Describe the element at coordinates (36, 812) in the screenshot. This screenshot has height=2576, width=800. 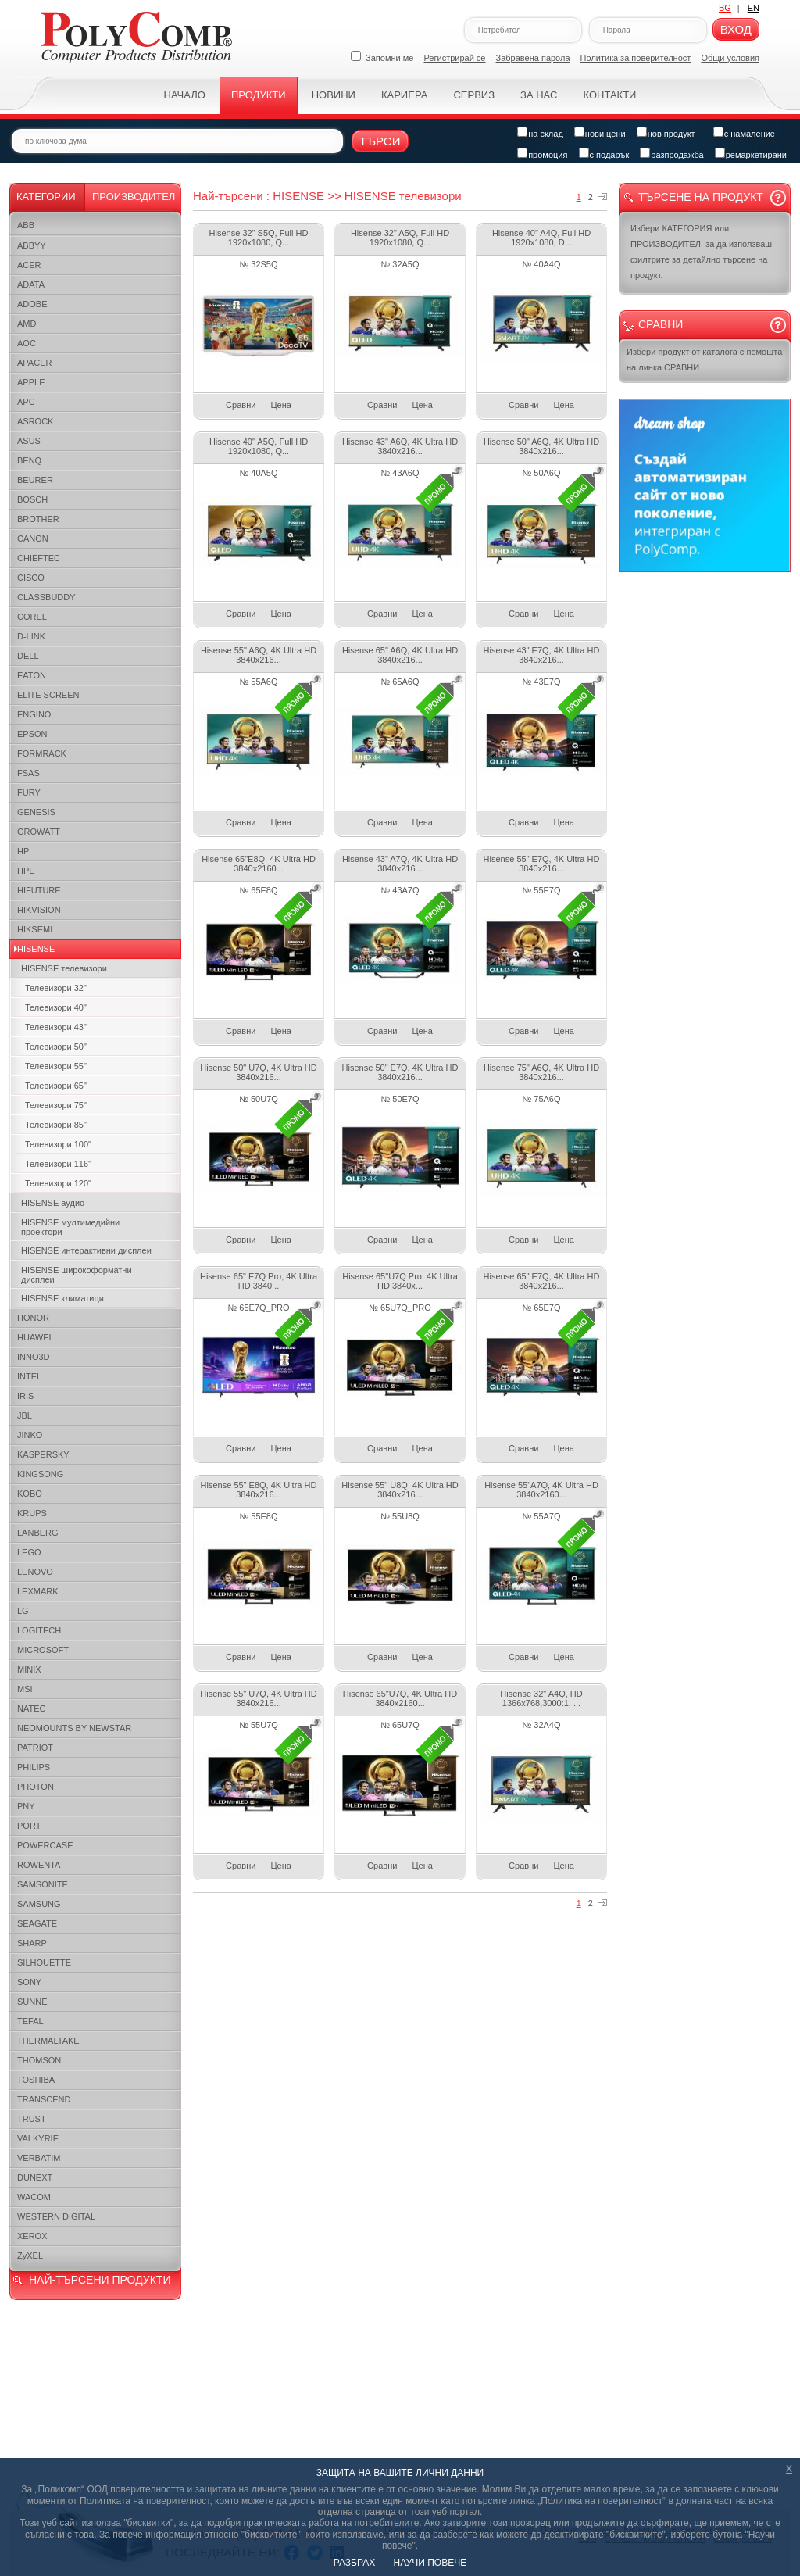
I see `GENESIS` at that location.